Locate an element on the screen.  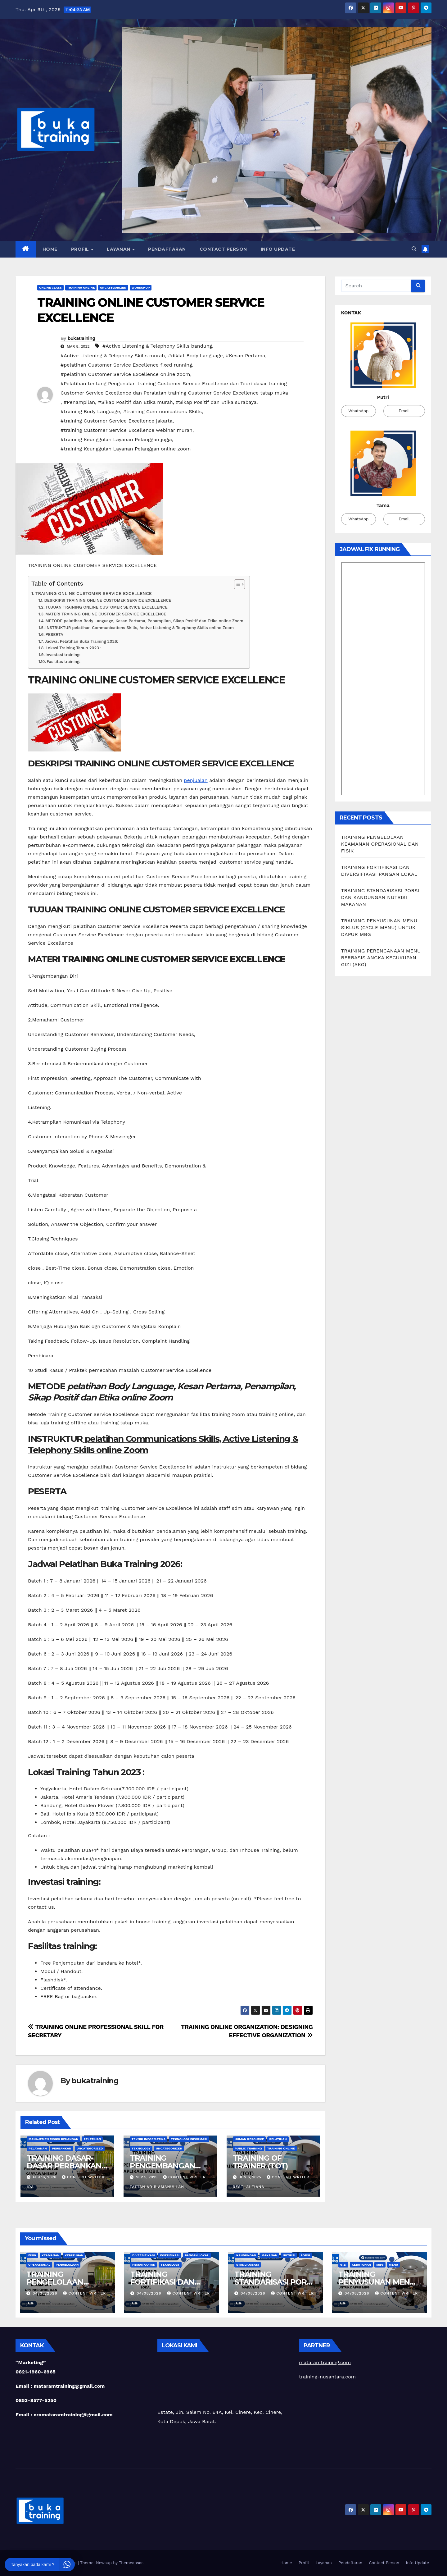
Uncategorized is located at coordinates (113, 287).